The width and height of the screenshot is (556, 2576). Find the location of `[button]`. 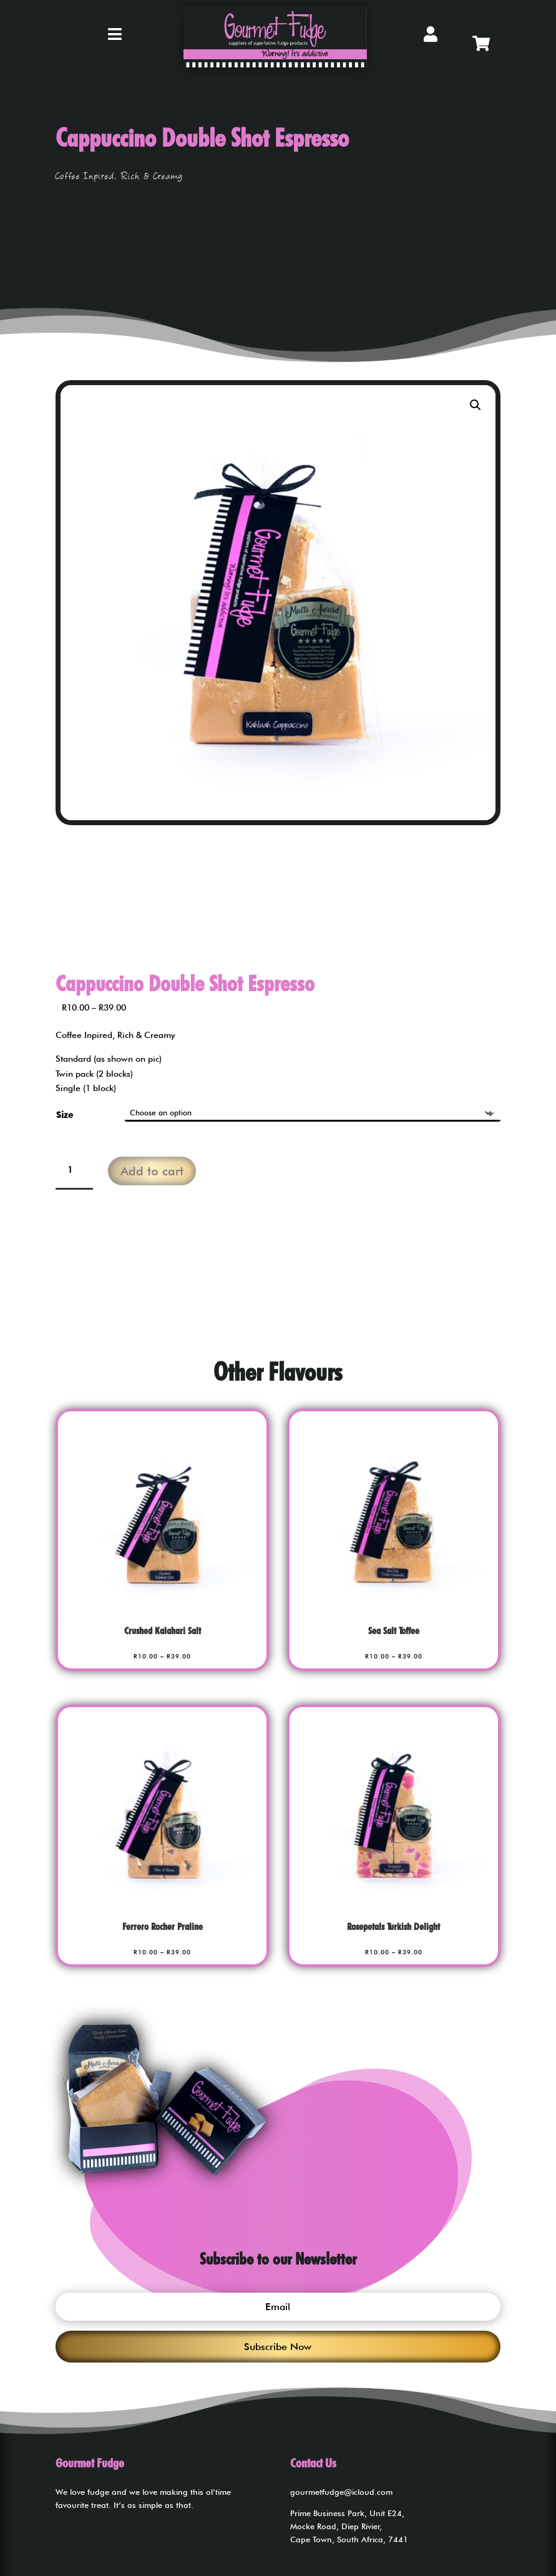

[button] is located at coordinates (475, 405).